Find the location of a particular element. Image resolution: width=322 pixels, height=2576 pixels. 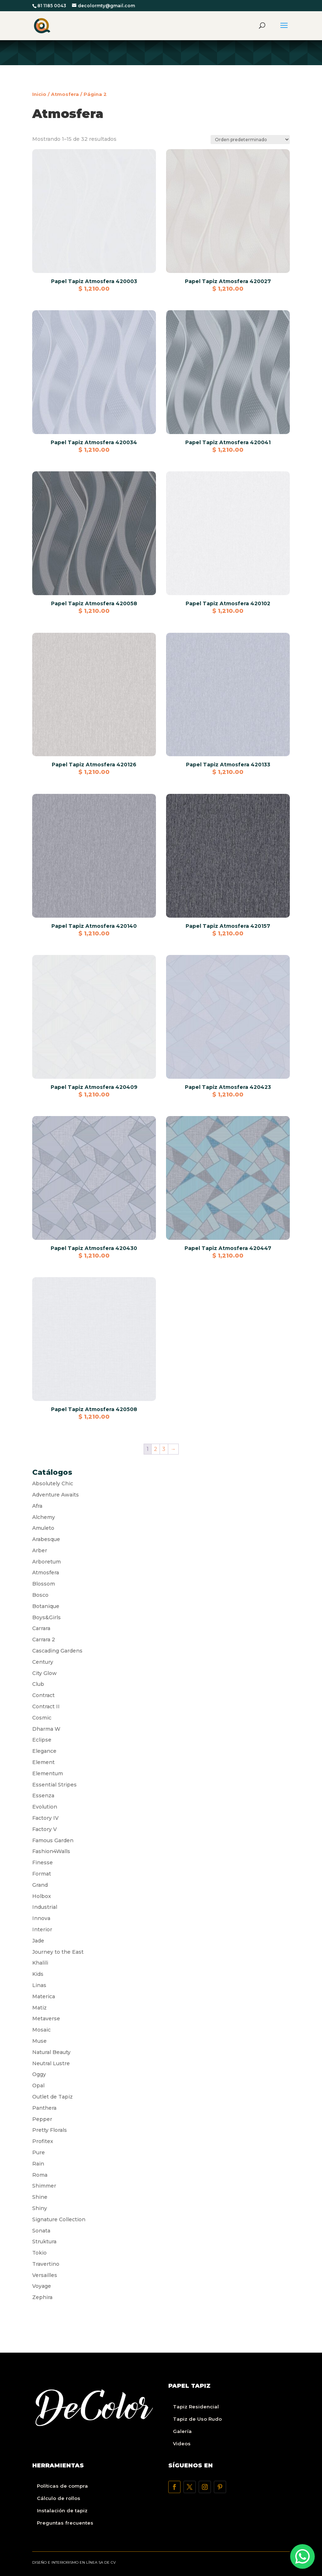

Carrara 2 is located at coordinates (43, 1639).